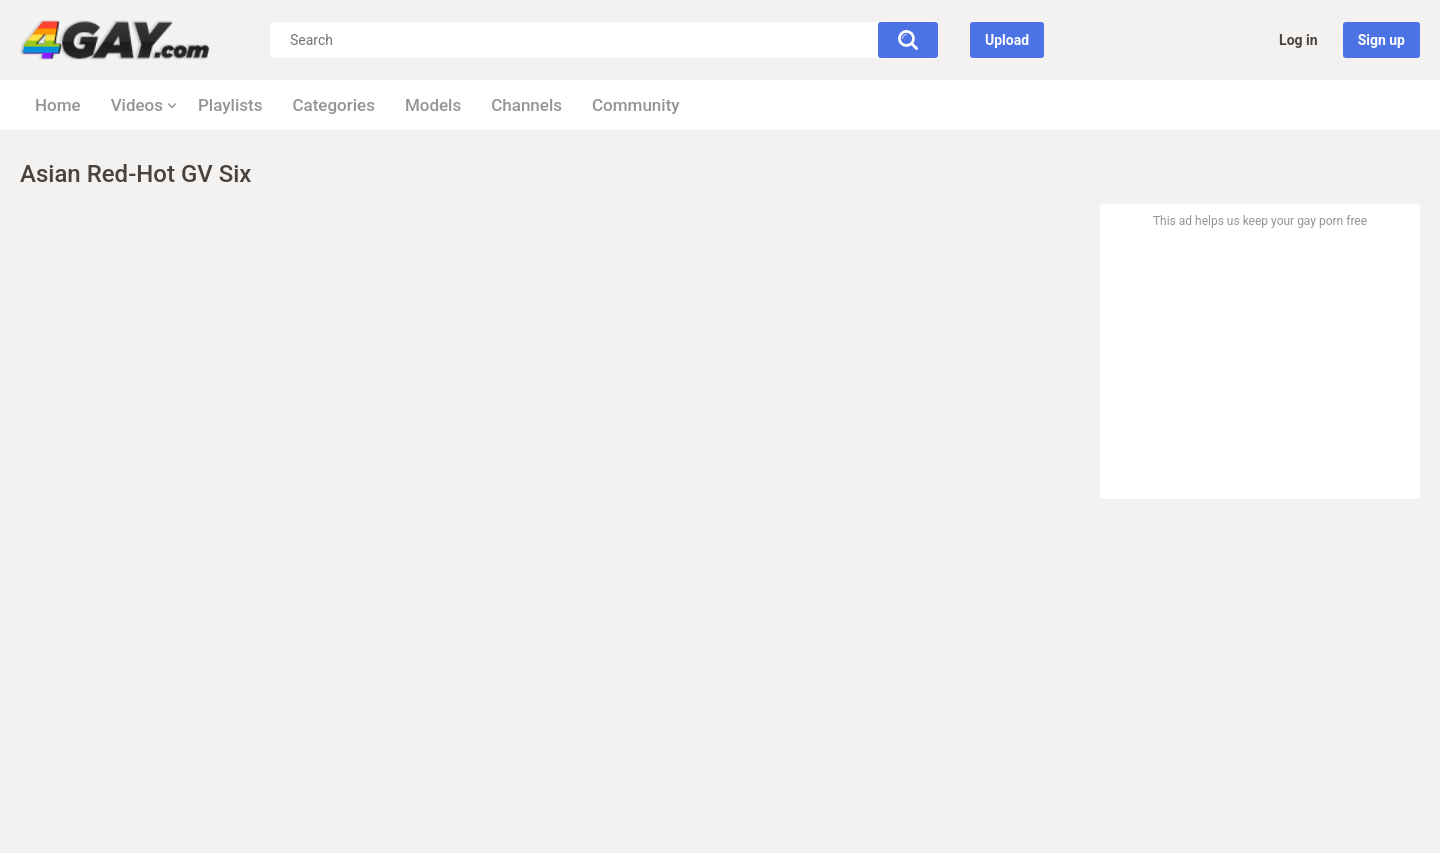 Image resolution: width=1440 pixels, height=853 pixels. Describe the element at coordinates (137, 105) in the screenshot. I see `Videos` at that location.